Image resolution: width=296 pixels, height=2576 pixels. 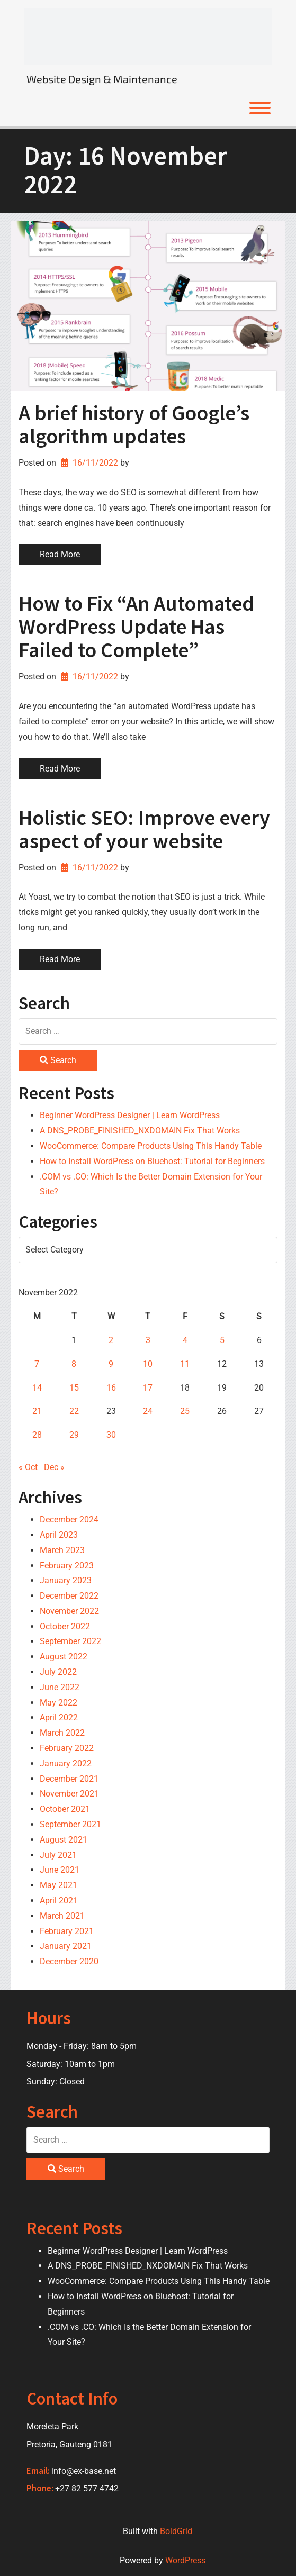 I want to click on +27 82 577 4742, so click(x=87, y=2488).